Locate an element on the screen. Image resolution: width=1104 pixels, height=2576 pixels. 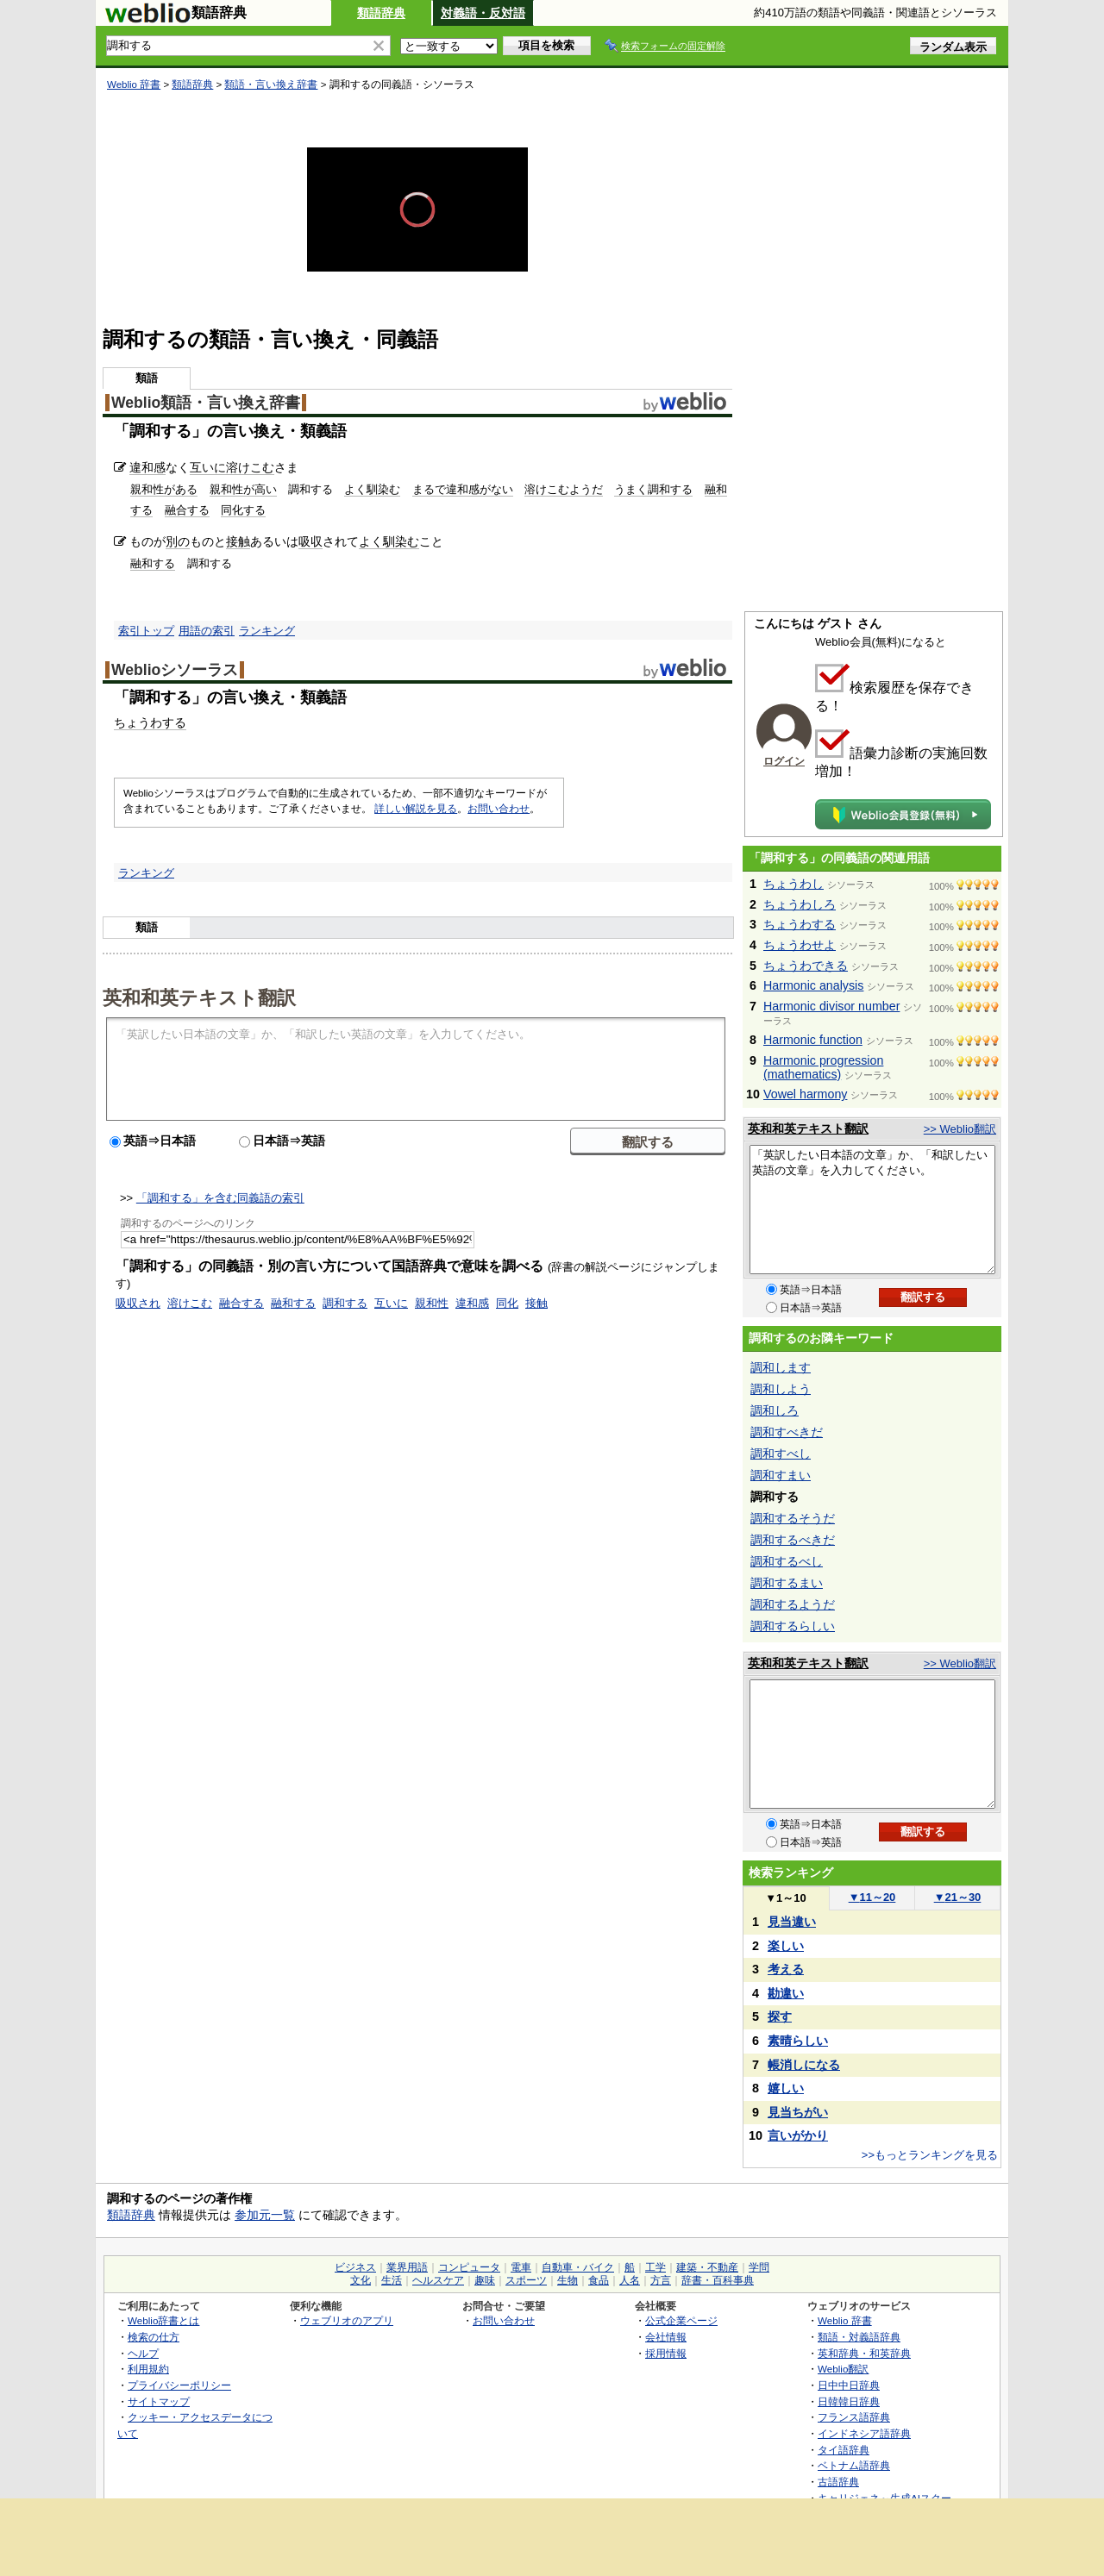
建築・不動産 is located at coordinates (707, 2267).